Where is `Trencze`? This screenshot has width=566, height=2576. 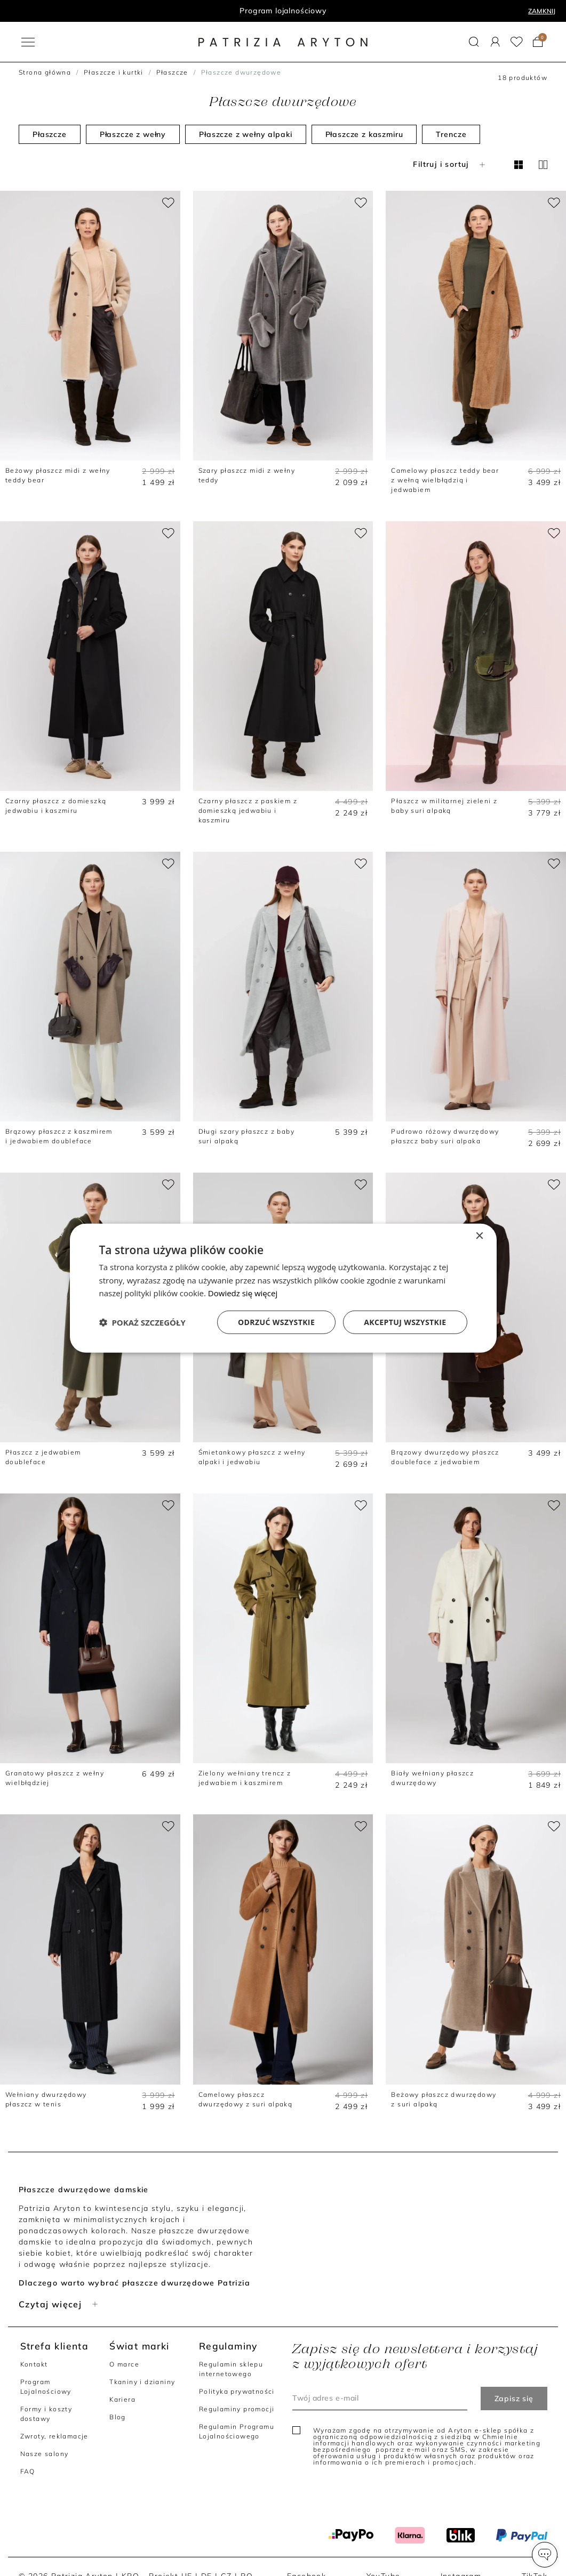
Trencze is located at coordinates (451, 134).